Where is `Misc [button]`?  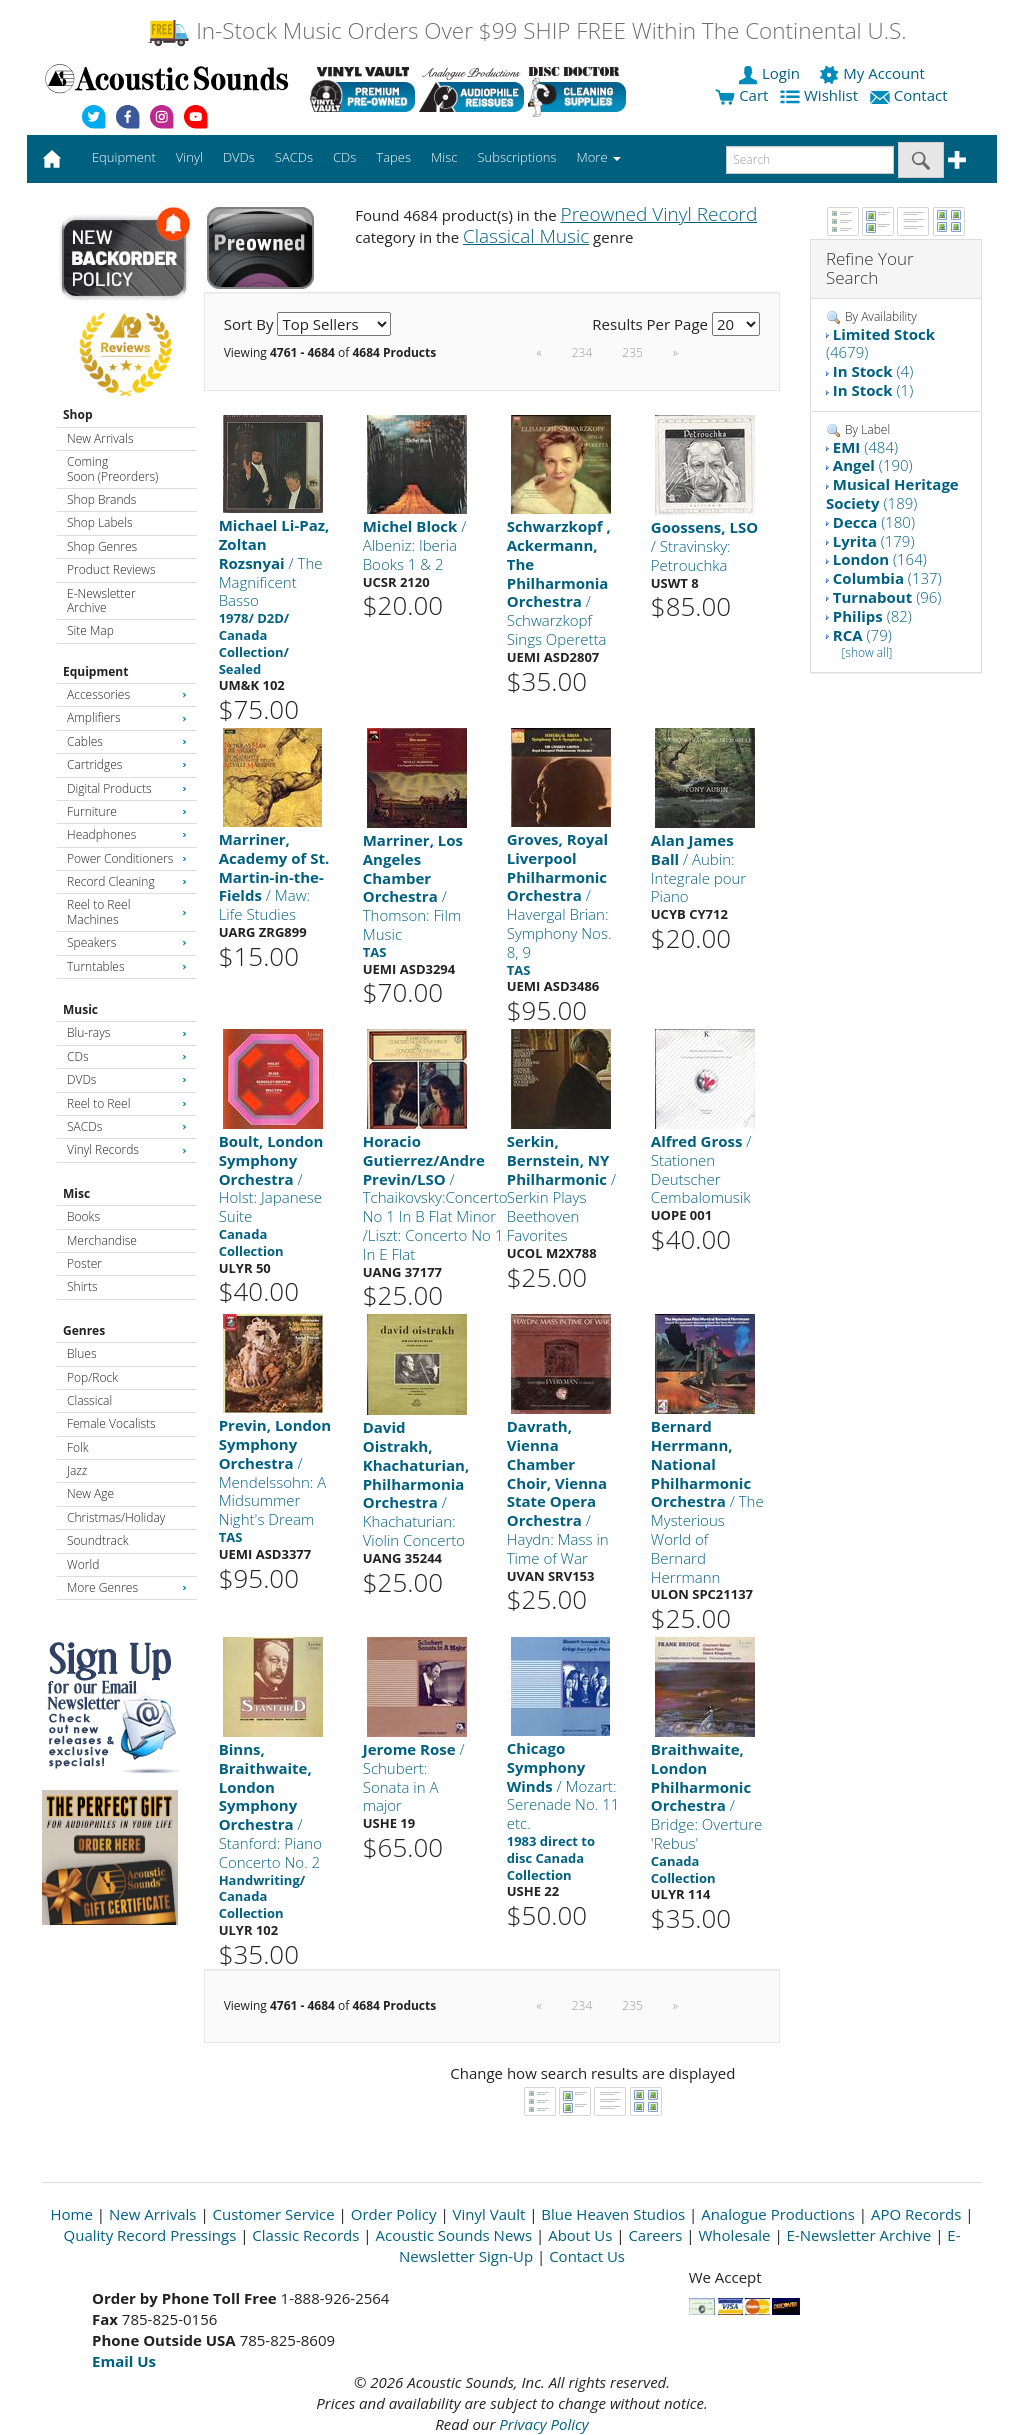
Misc [button] is located at coordinates (444, 157).